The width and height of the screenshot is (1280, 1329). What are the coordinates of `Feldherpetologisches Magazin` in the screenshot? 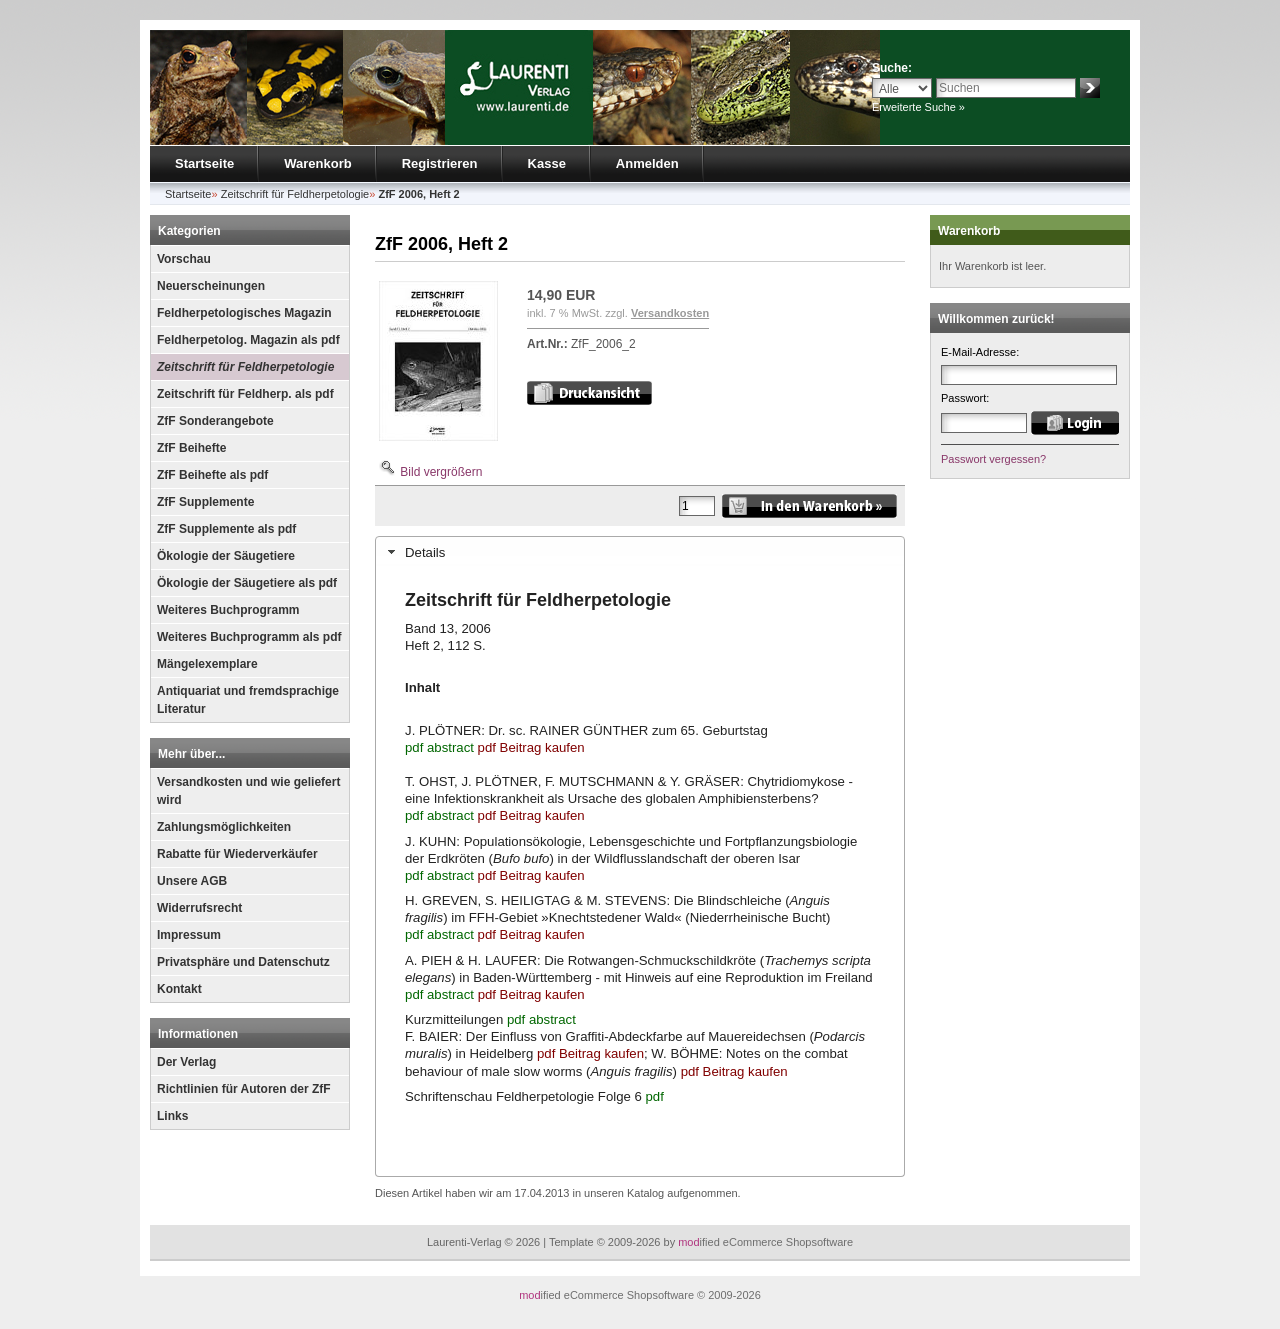 It's located at (244, 313).